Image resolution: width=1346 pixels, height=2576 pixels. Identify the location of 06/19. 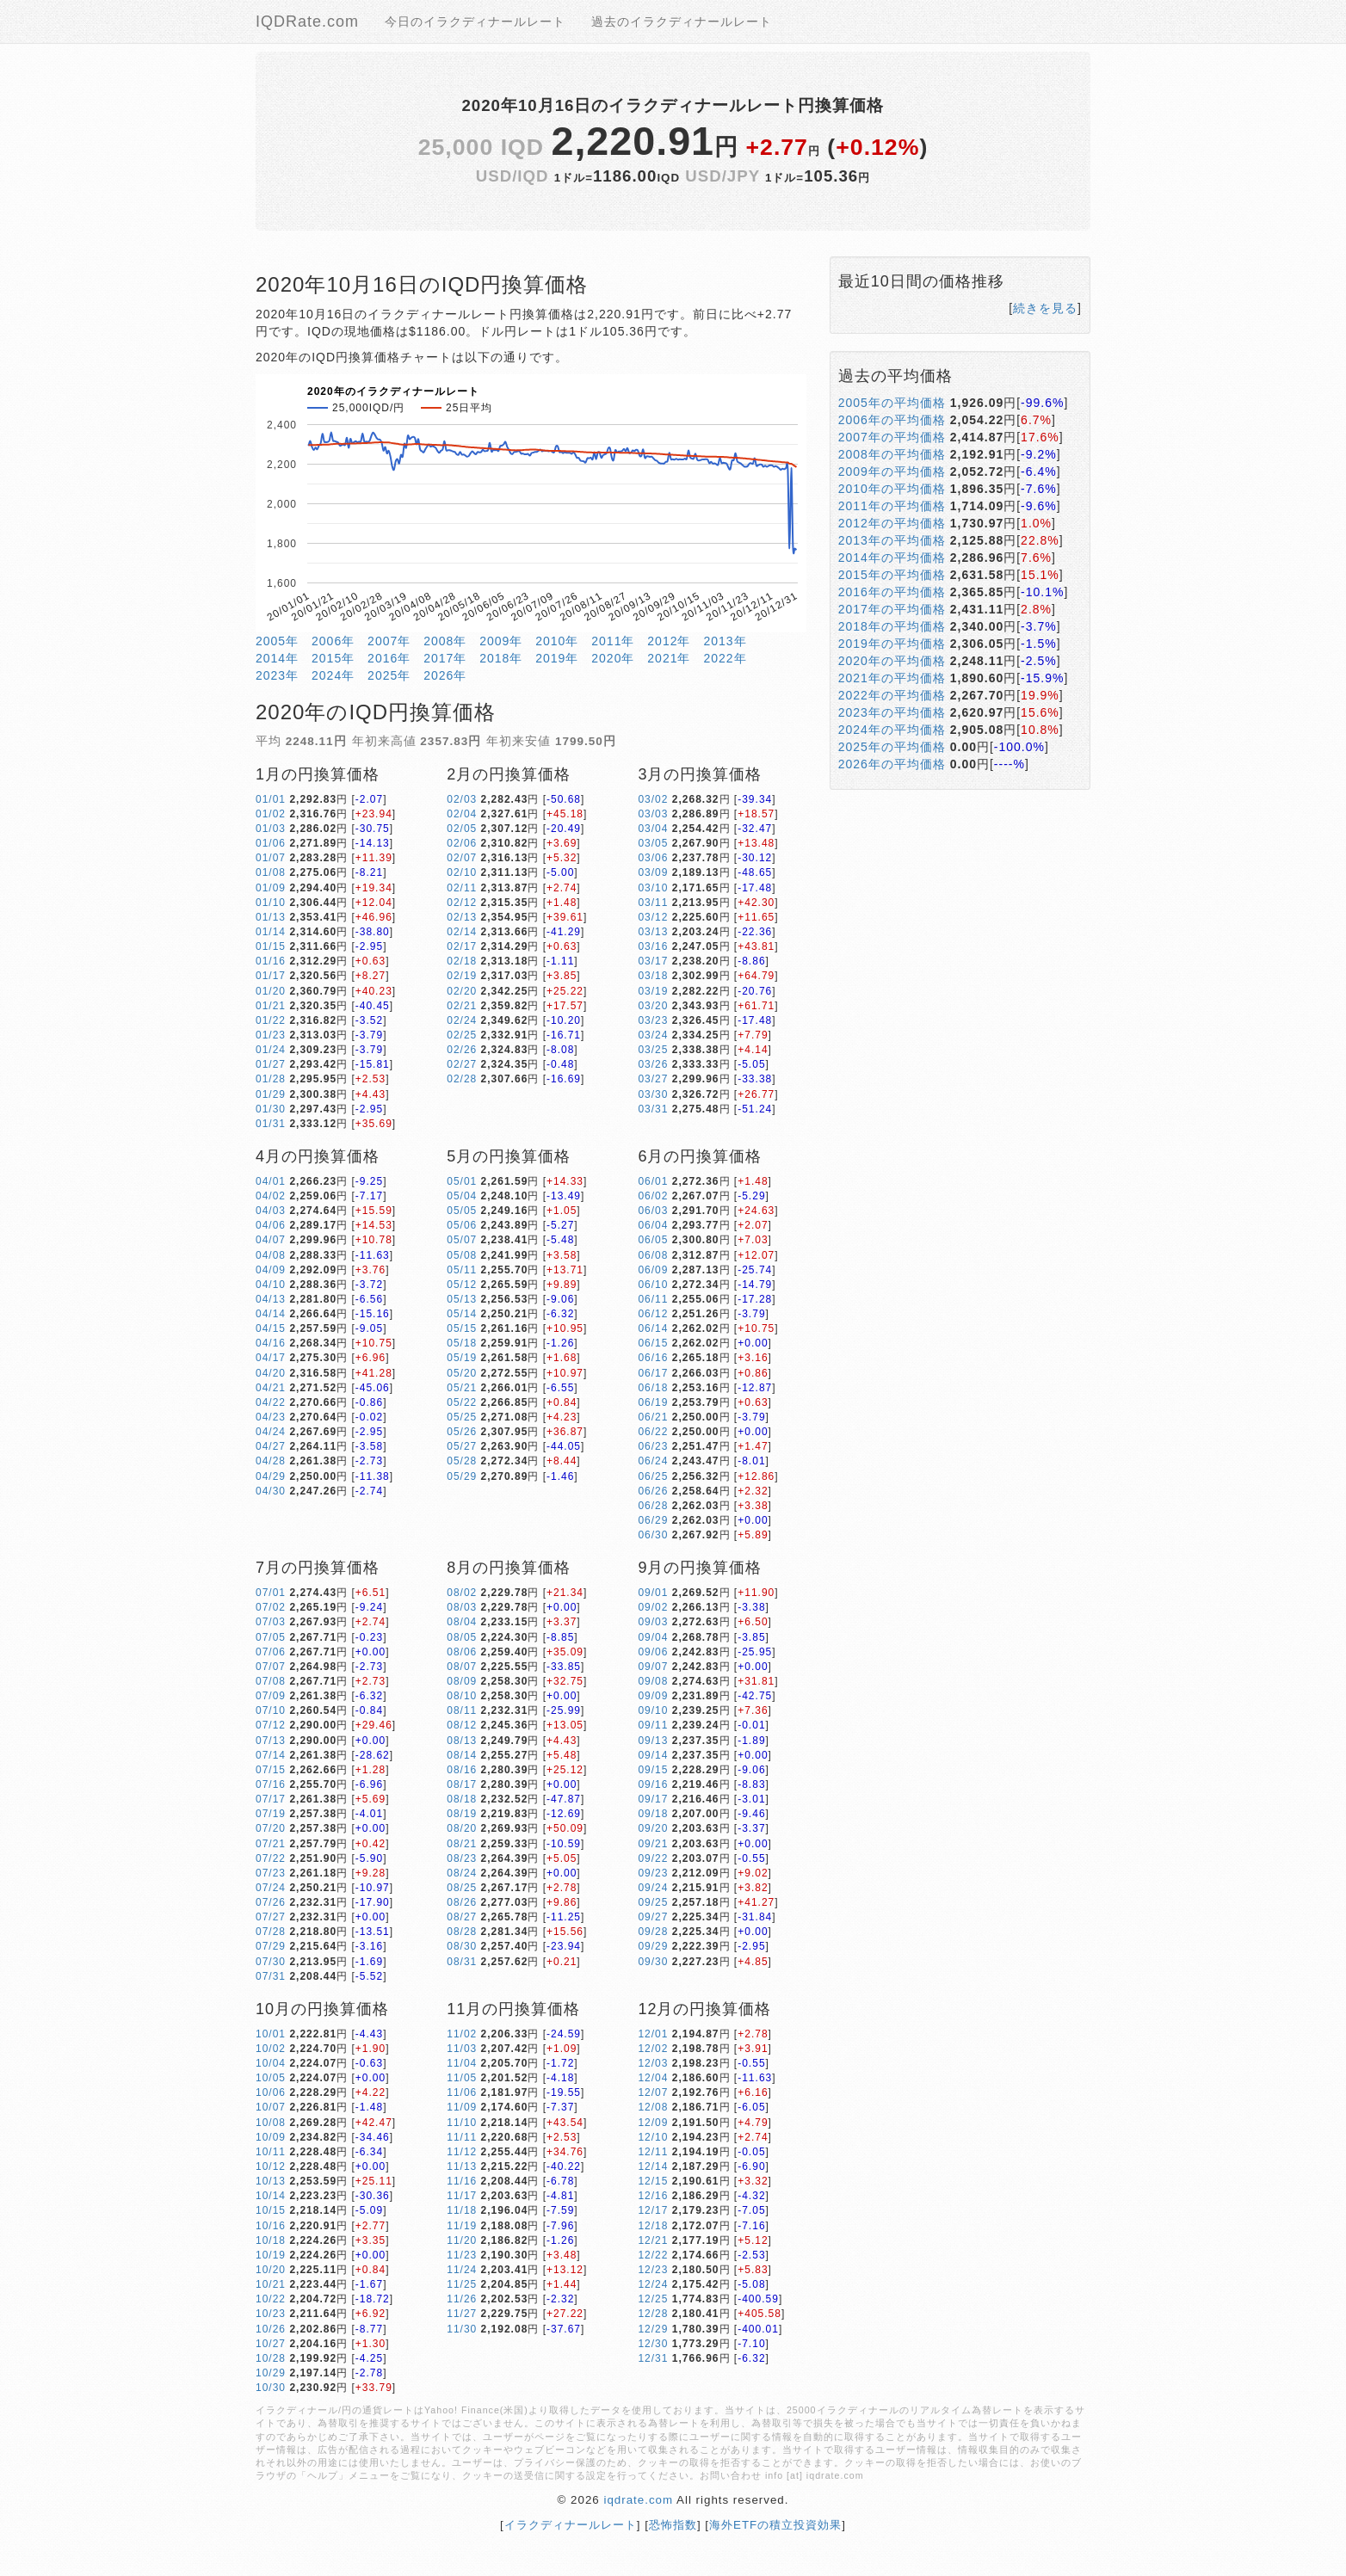
(653, 1402).